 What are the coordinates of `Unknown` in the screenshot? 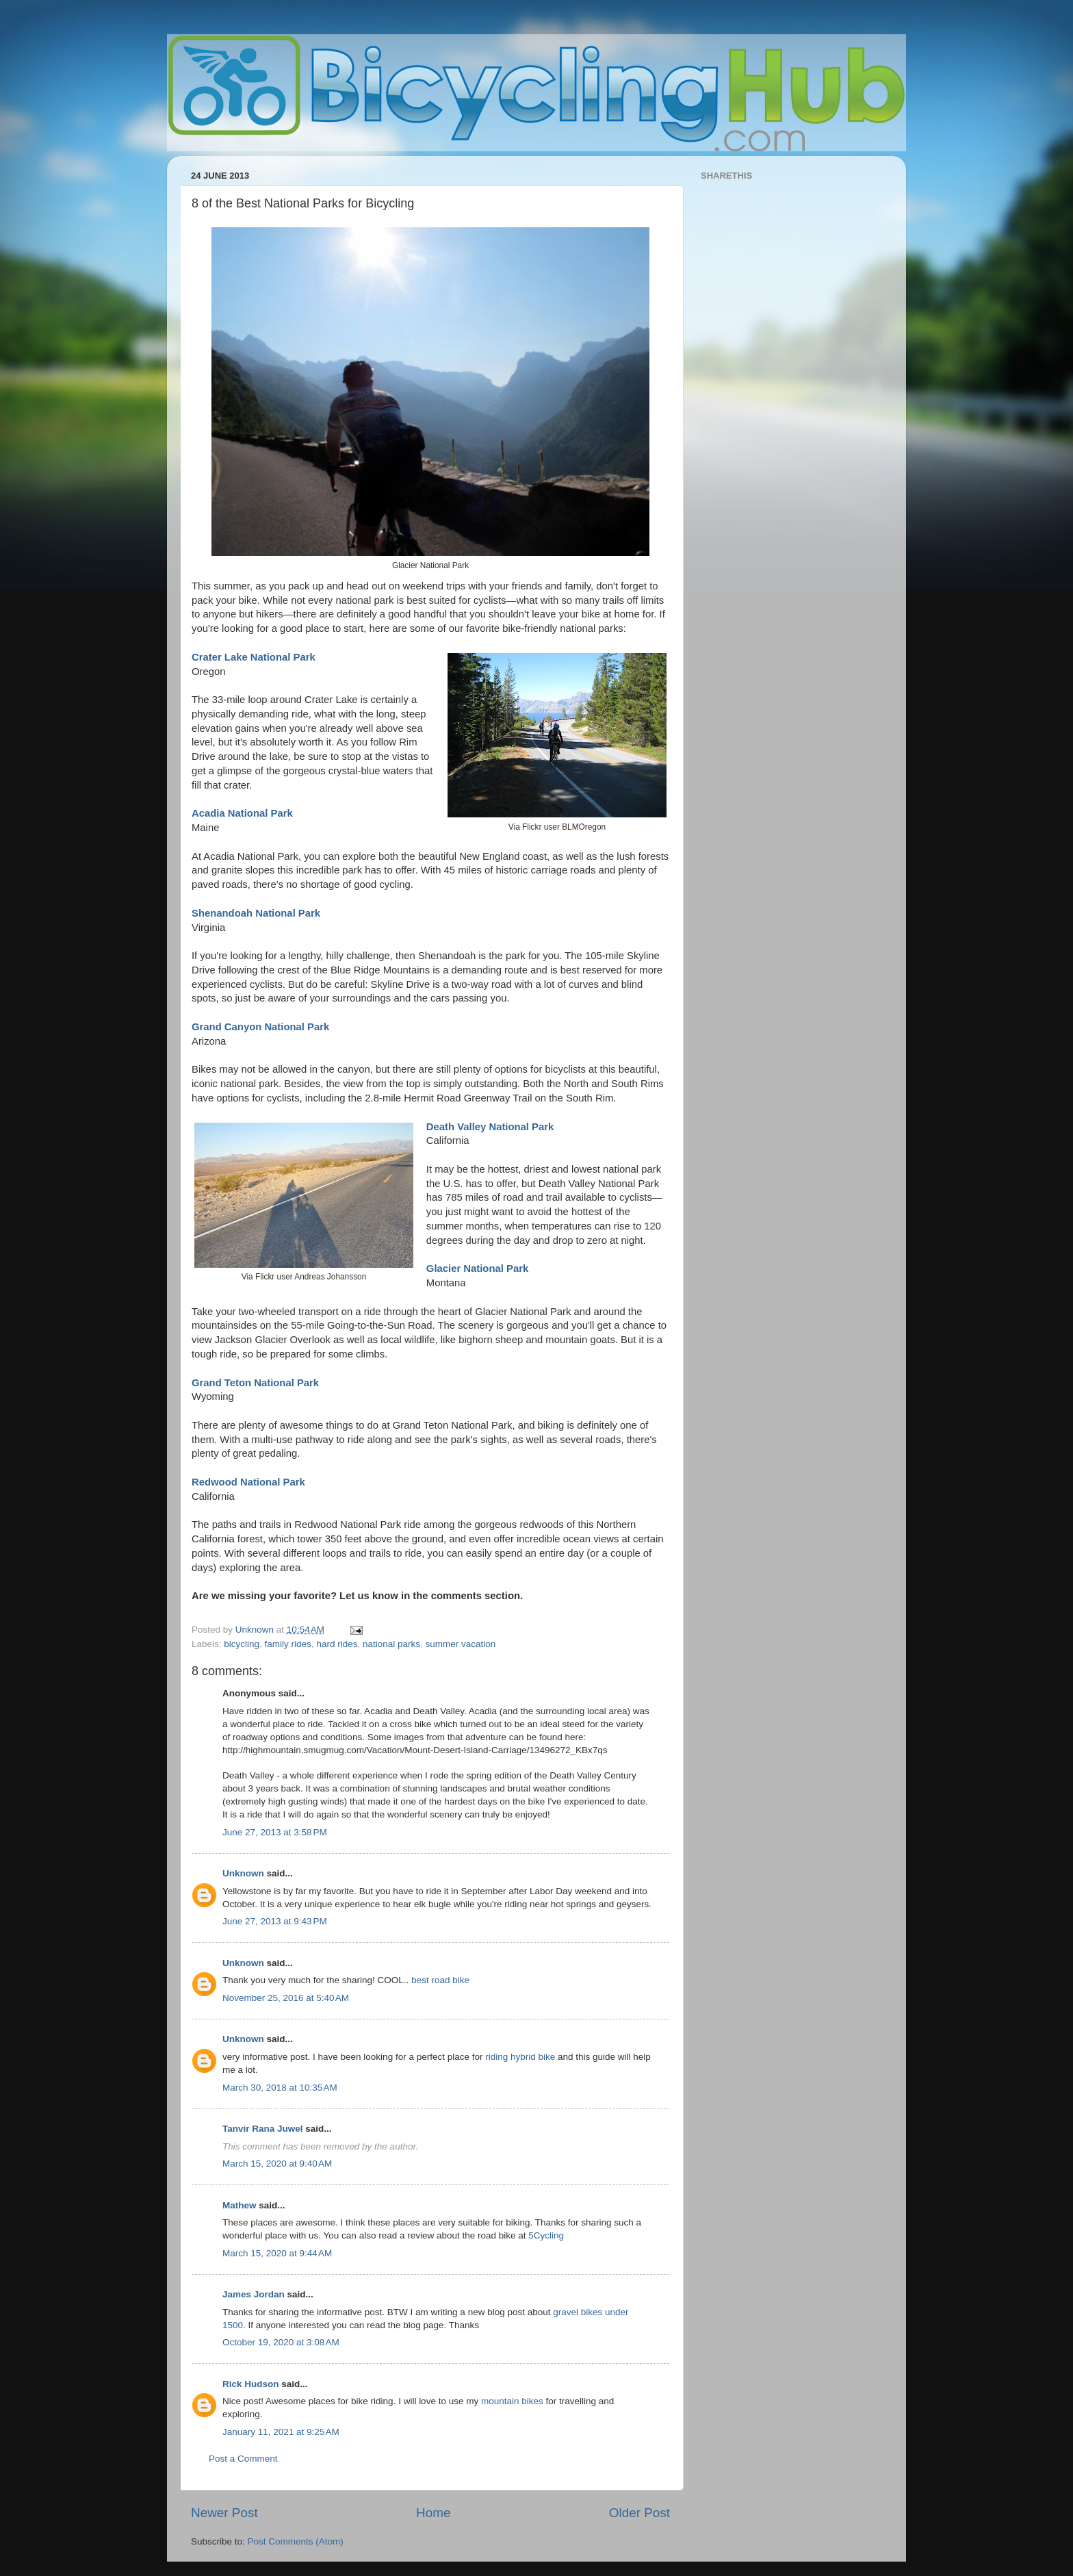 It's located at (243, 1873).